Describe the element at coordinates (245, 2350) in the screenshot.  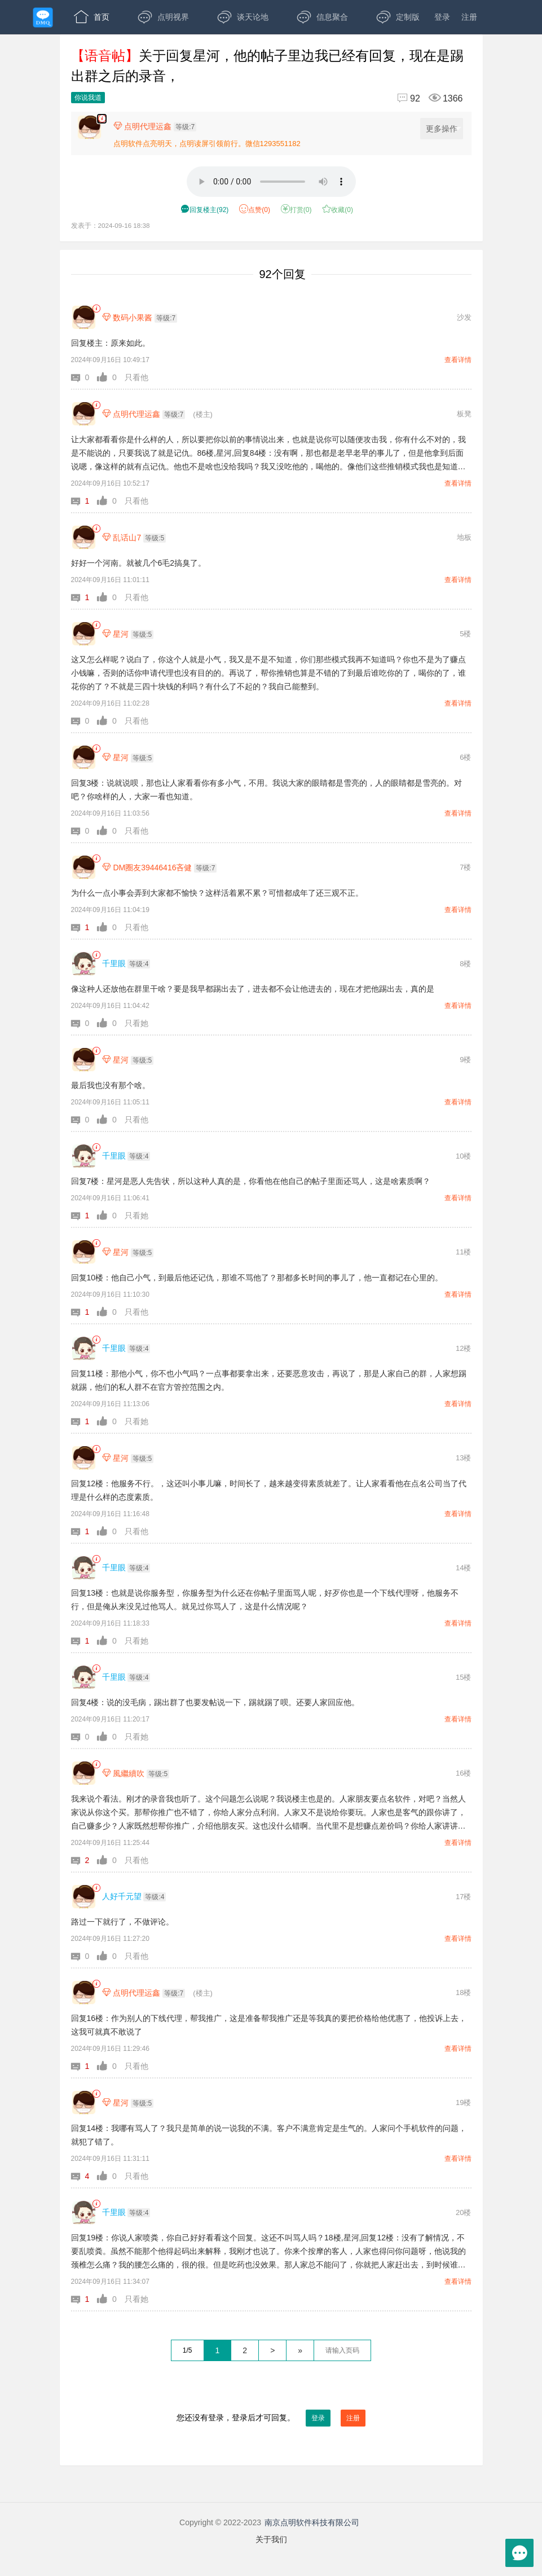
I see `2 [第2页]` at that location.